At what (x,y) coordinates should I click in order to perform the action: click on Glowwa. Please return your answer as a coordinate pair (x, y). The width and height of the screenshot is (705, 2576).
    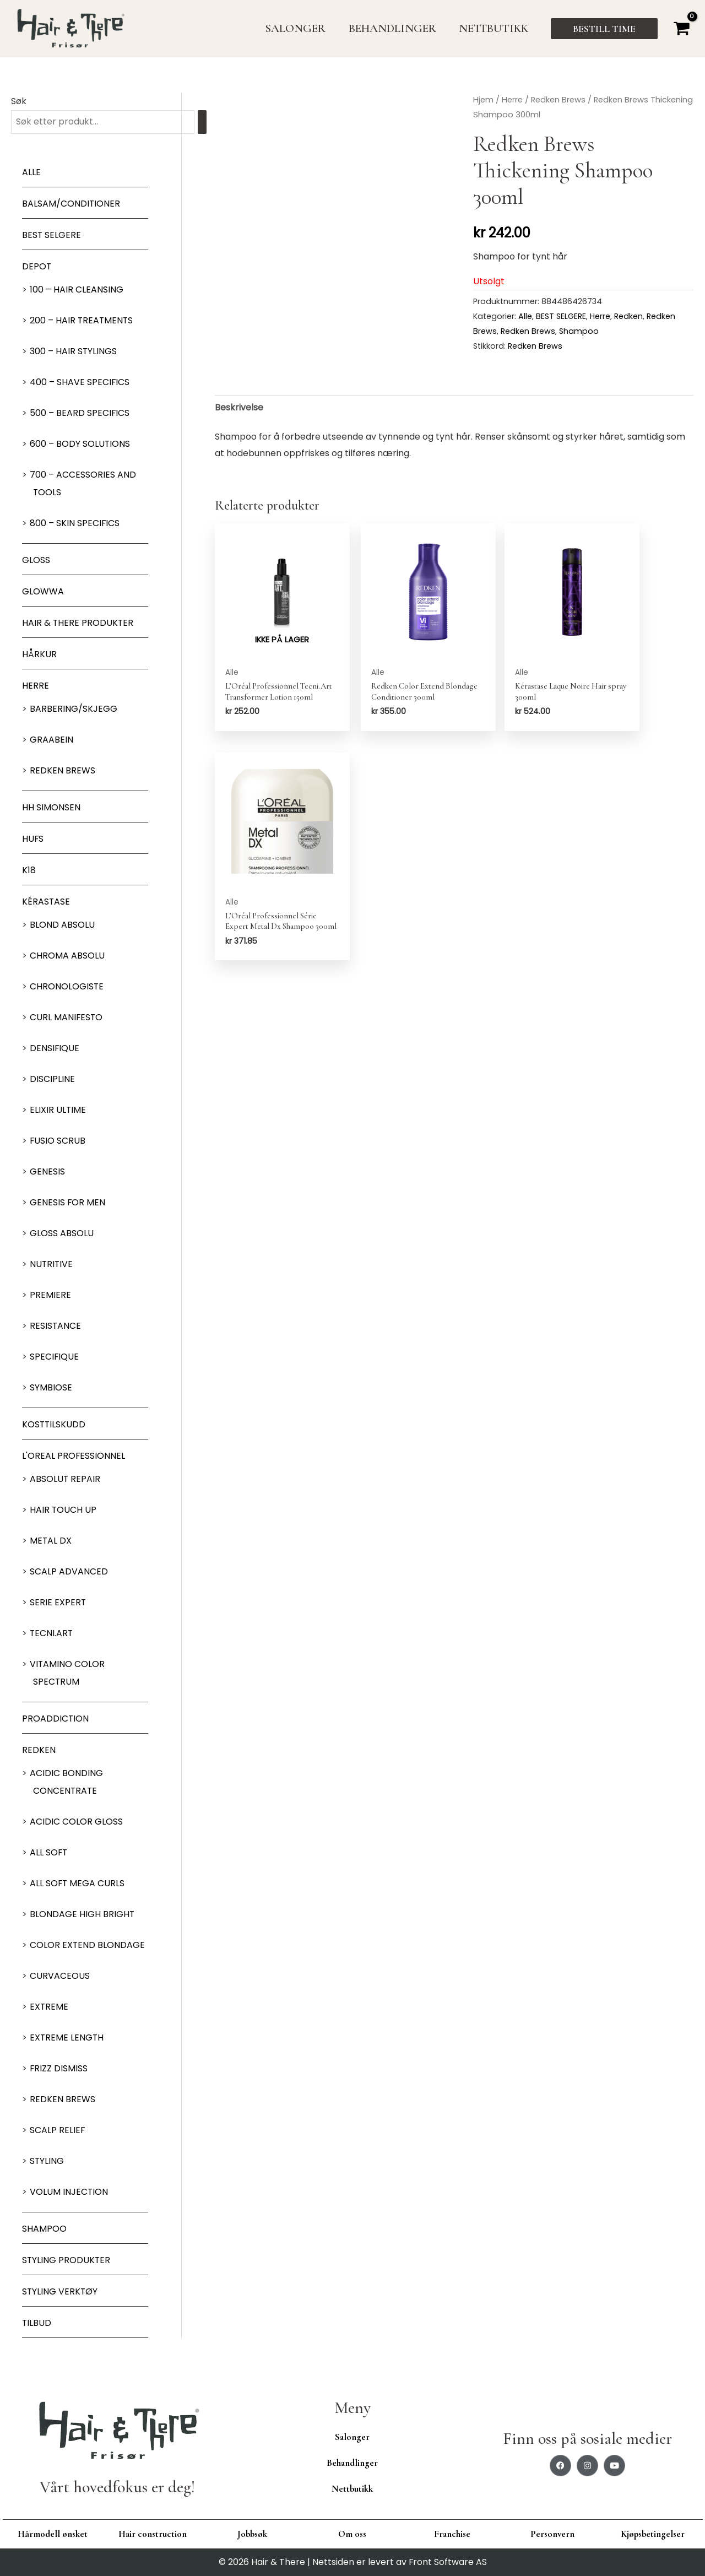
    Looking at the image, I should click on (43, 592).